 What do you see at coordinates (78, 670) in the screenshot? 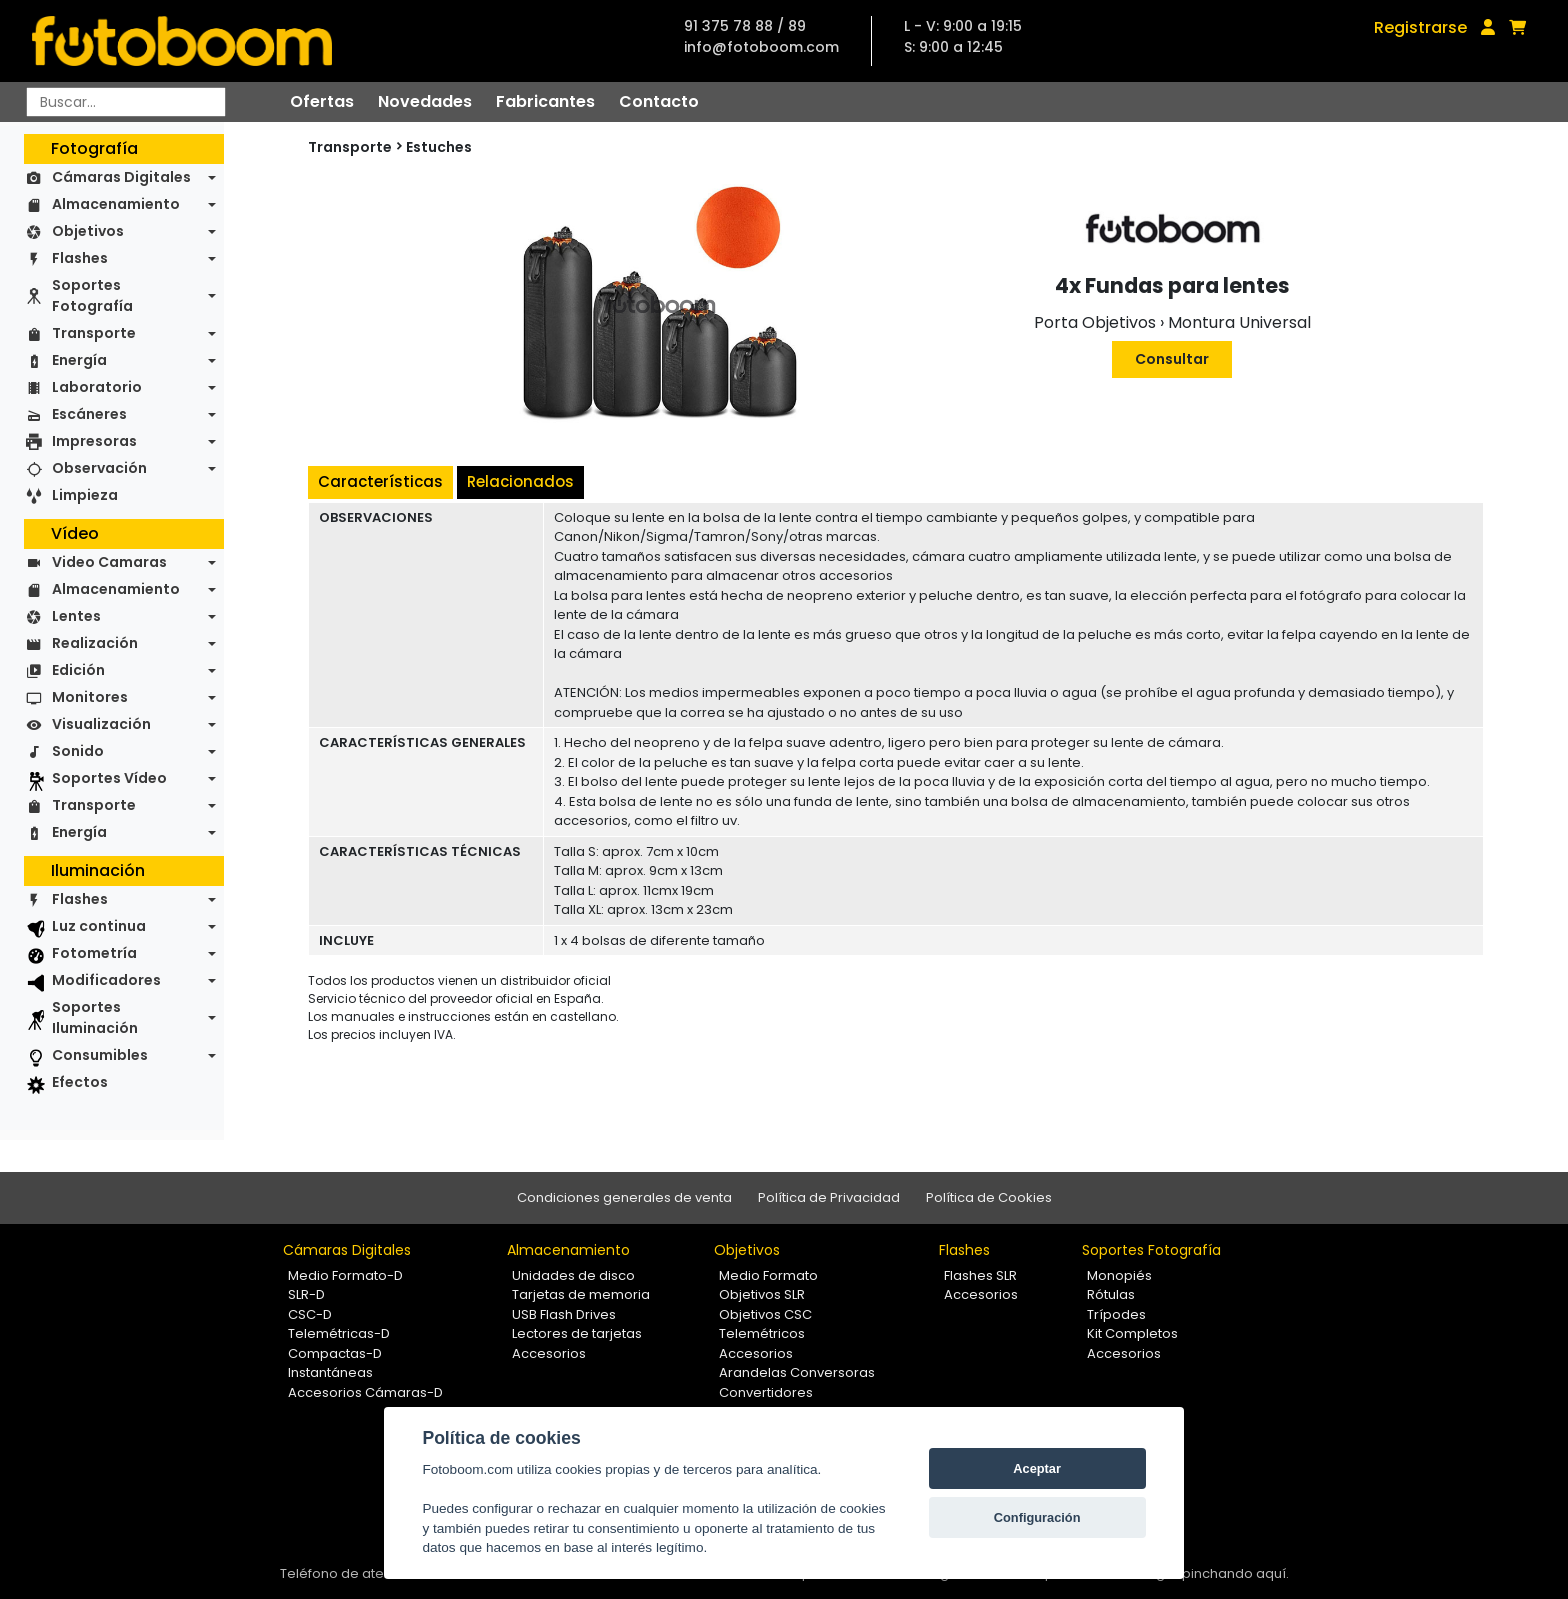
I see `Edición` at bounding box center [78, 670].